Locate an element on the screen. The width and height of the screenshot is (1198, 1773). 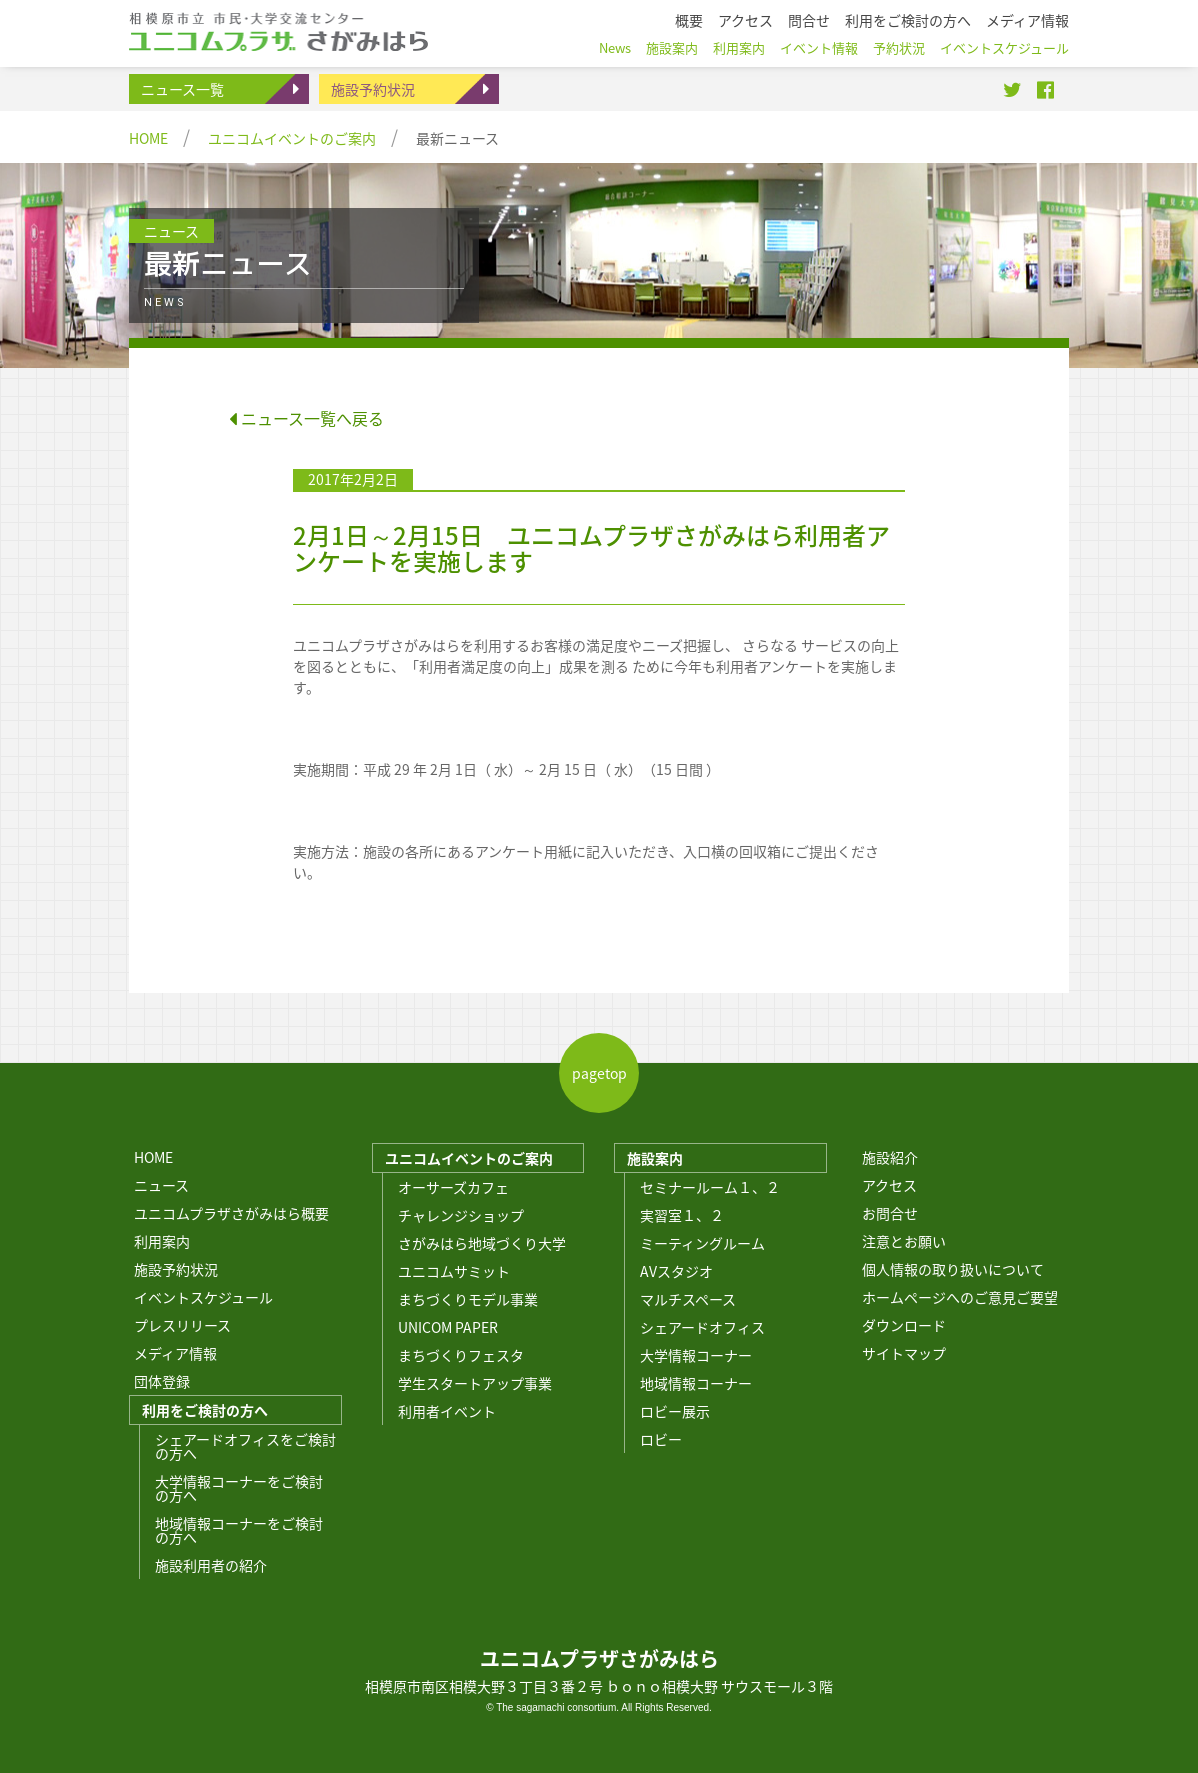
問合せ is located at coordinates (809, 20).